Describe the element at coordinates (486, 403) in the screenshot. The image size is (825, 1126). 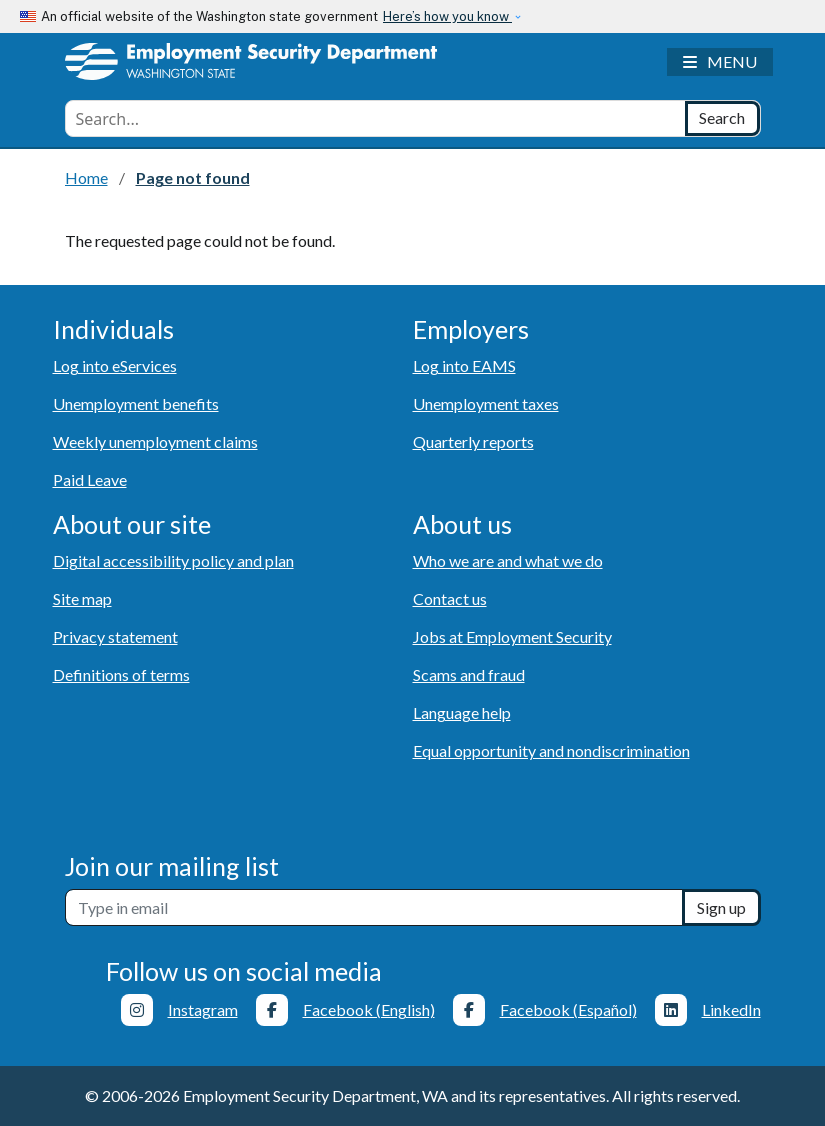
I see `Unemployment taxes` at that location.